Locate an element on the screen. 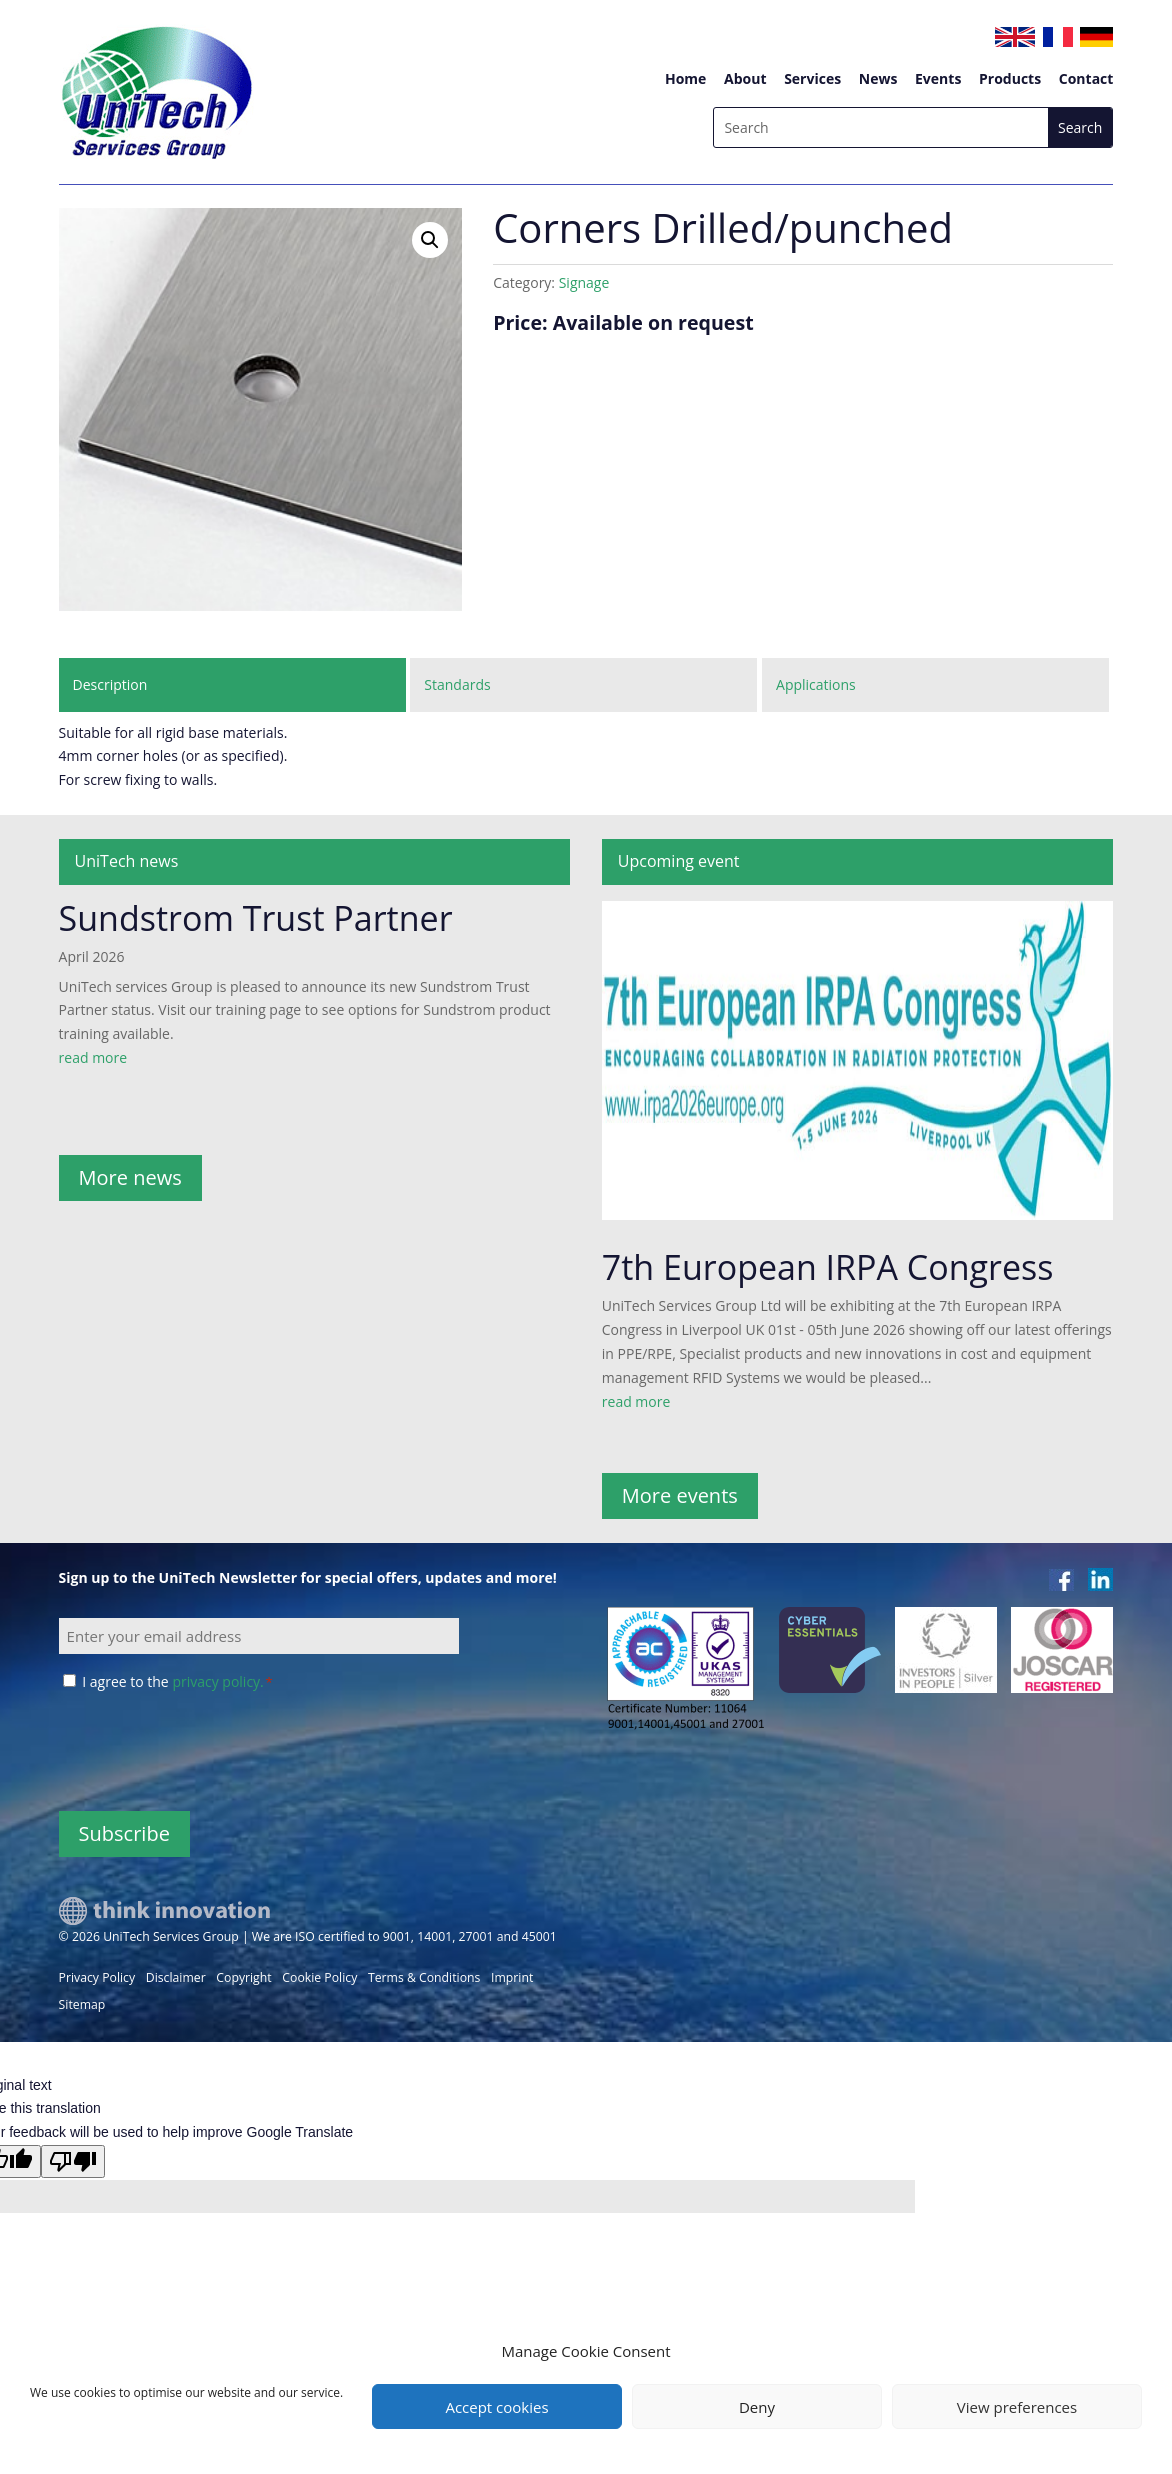  Home is located at coordinates (685, 78).